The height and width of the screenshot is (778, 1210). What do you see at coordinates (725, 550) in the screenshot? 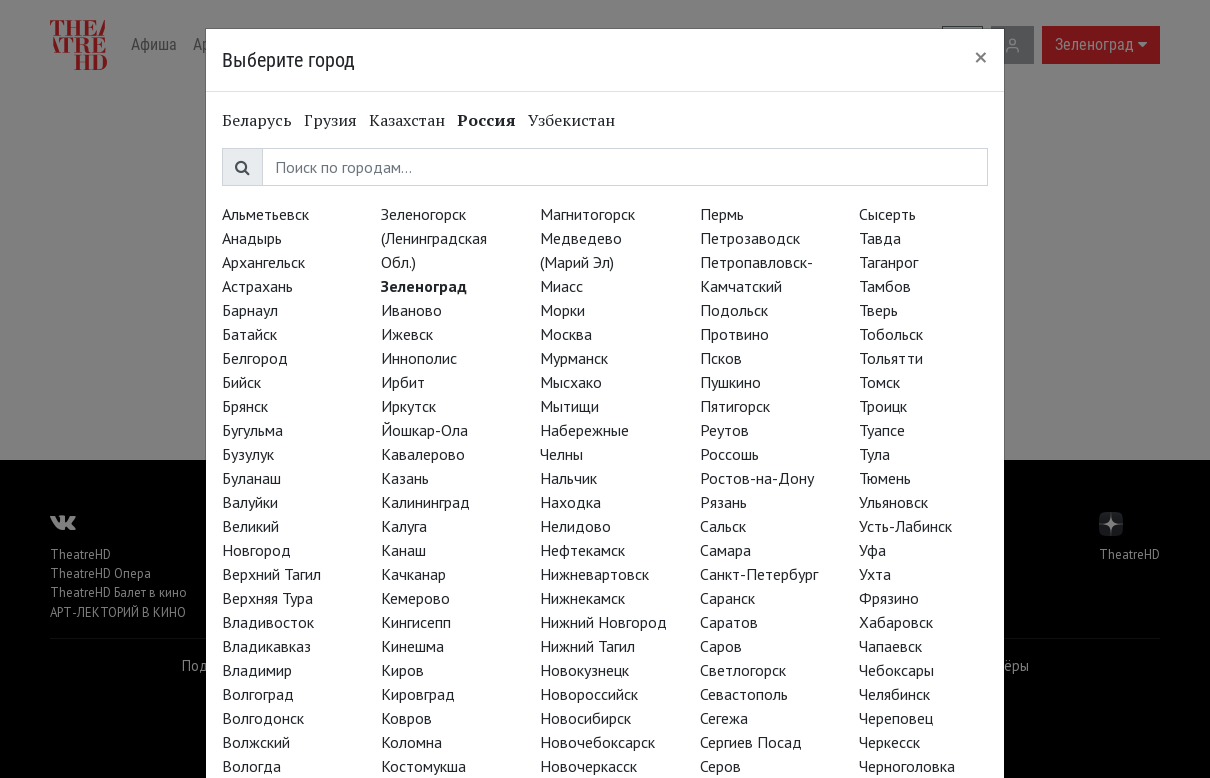
I see `Самара` at bounding box center [725, 550].